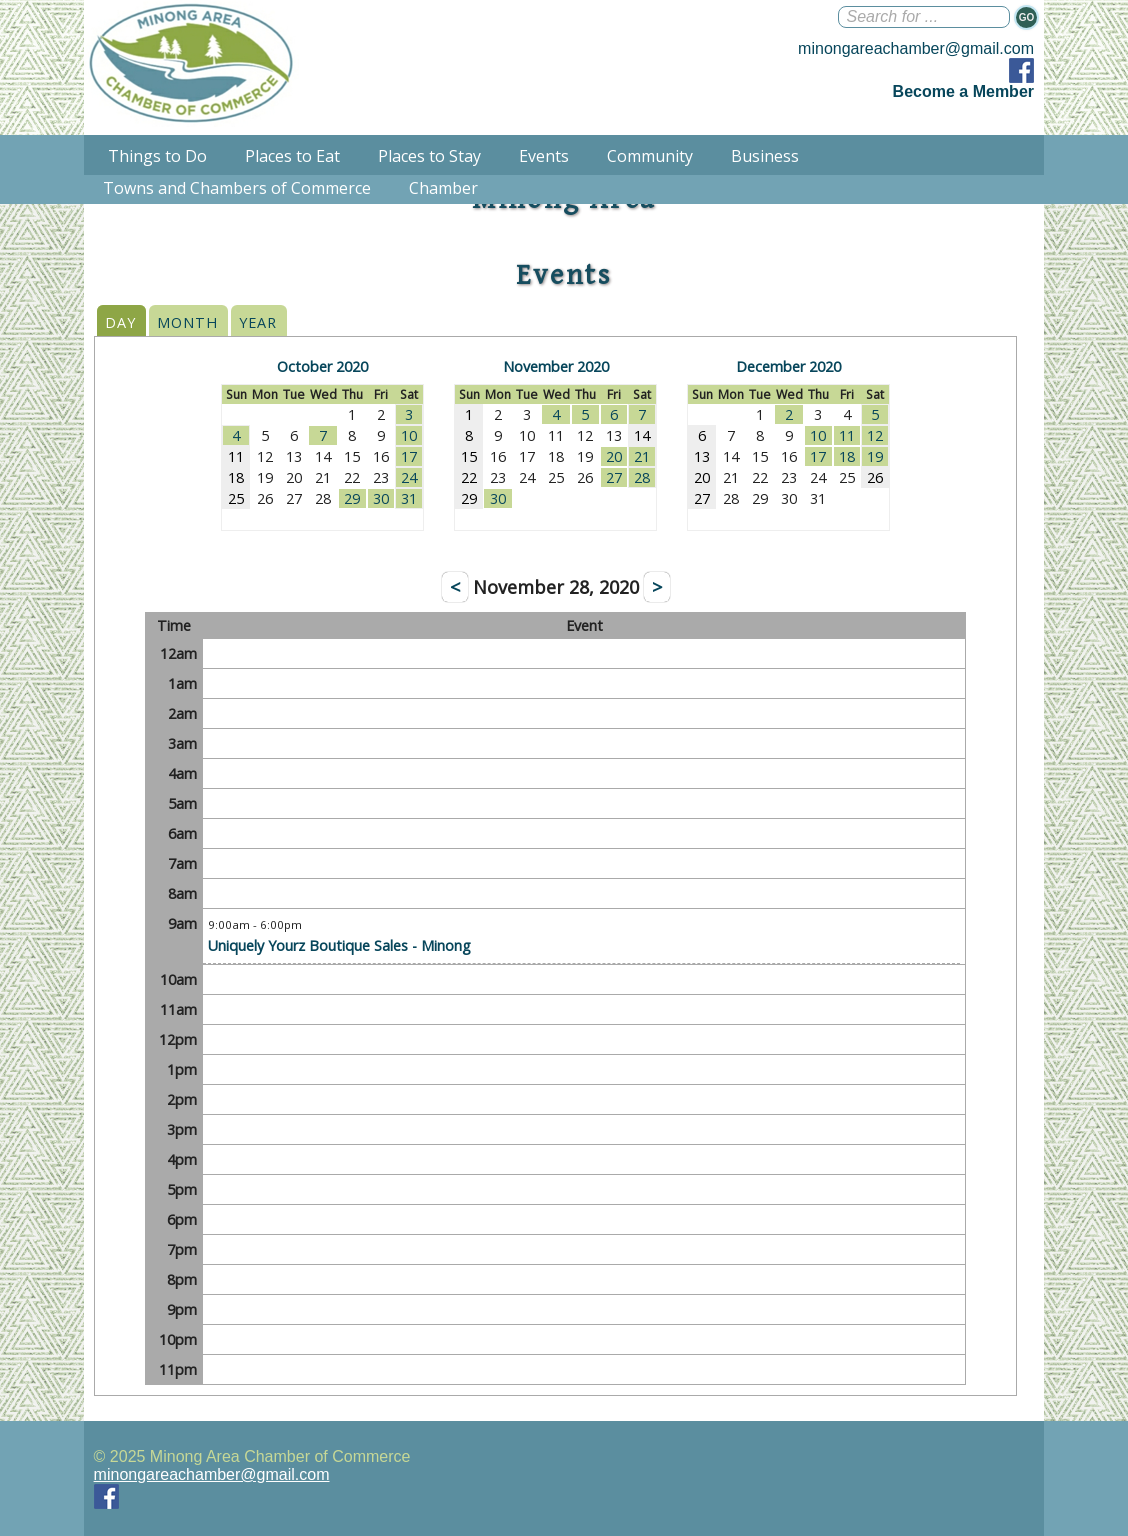  I want to click on 12, so click(875, 435).